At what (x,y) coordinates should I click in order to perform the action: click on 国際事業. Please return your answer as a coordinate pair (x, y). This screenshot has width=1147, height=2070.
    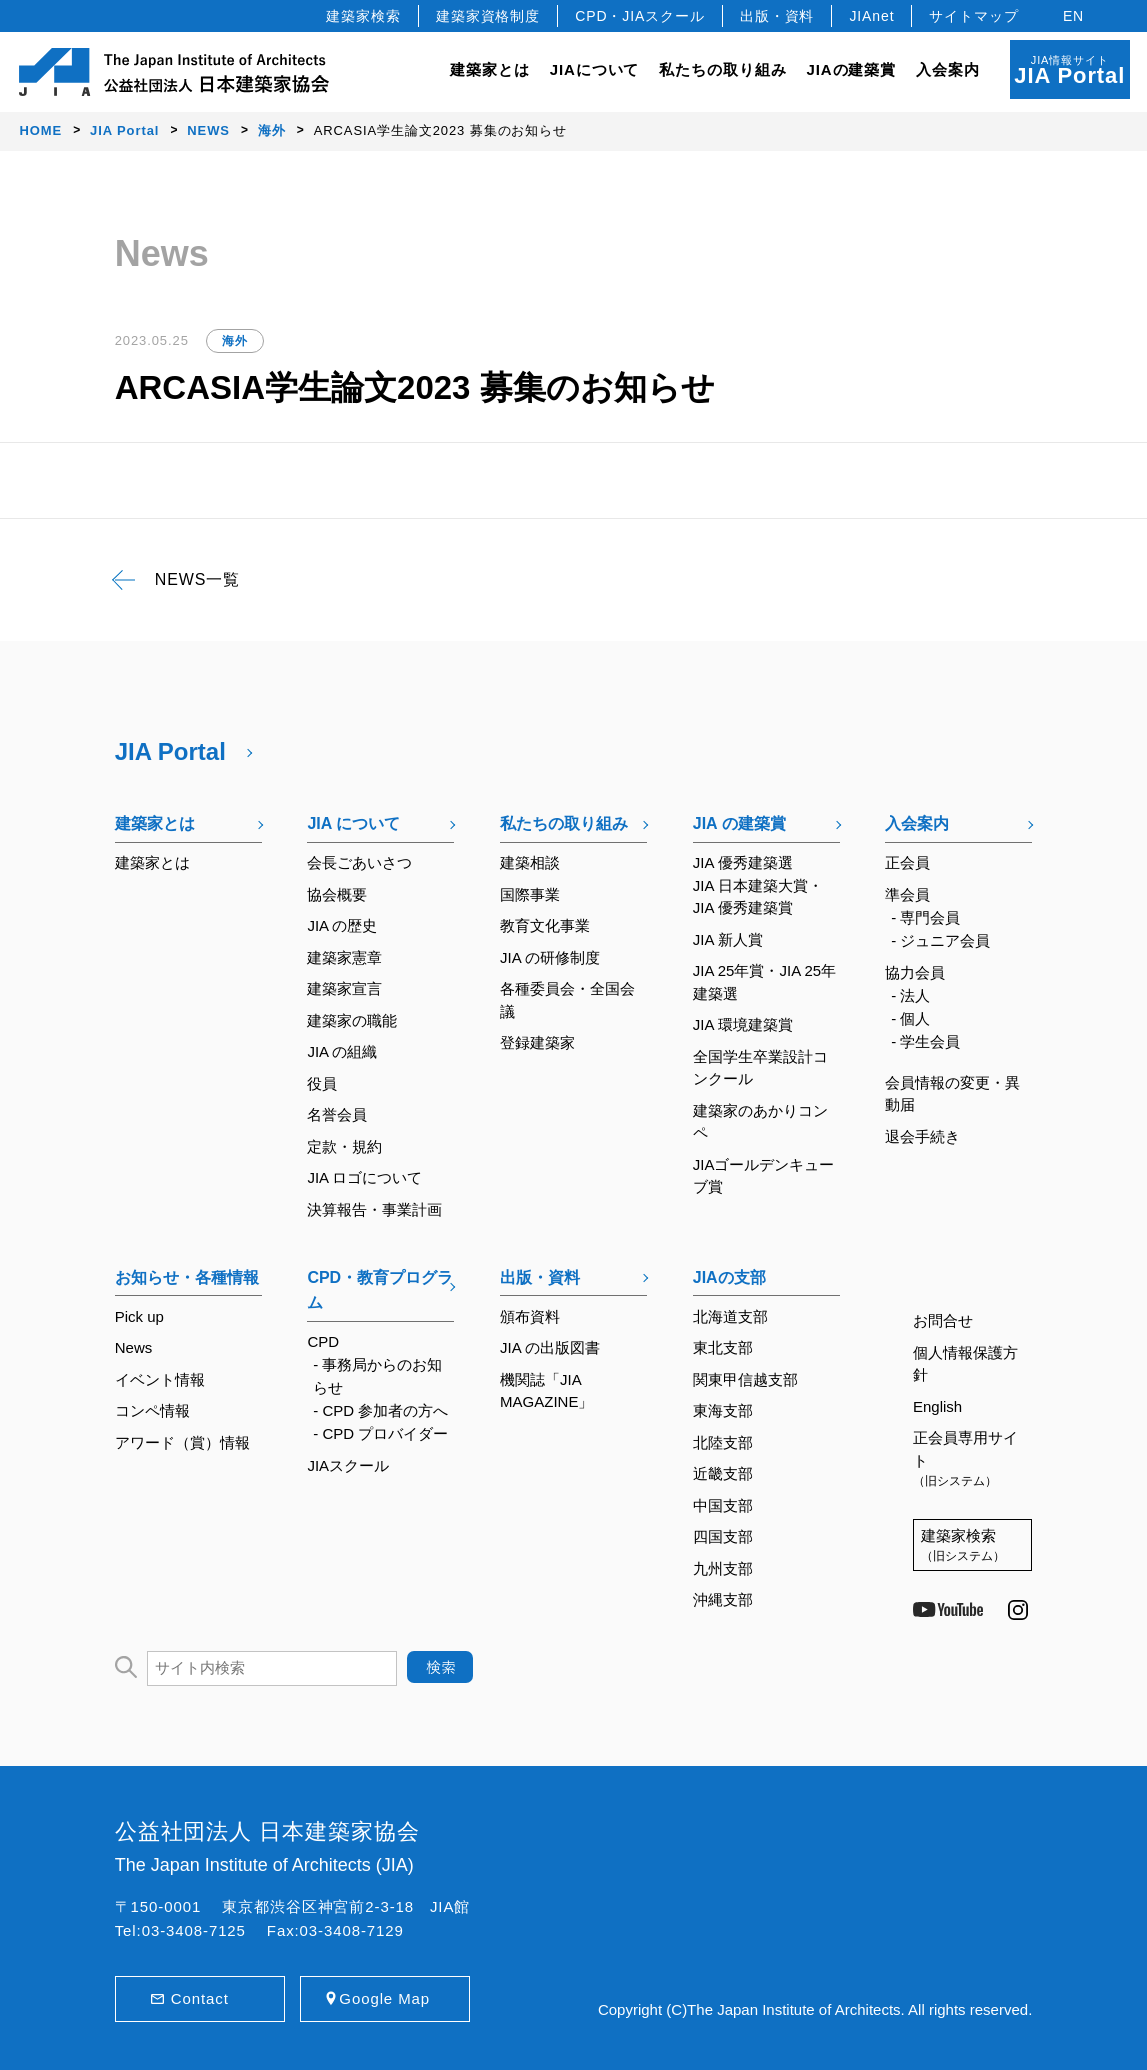
    Looking at the image, I should click on (530, 894).